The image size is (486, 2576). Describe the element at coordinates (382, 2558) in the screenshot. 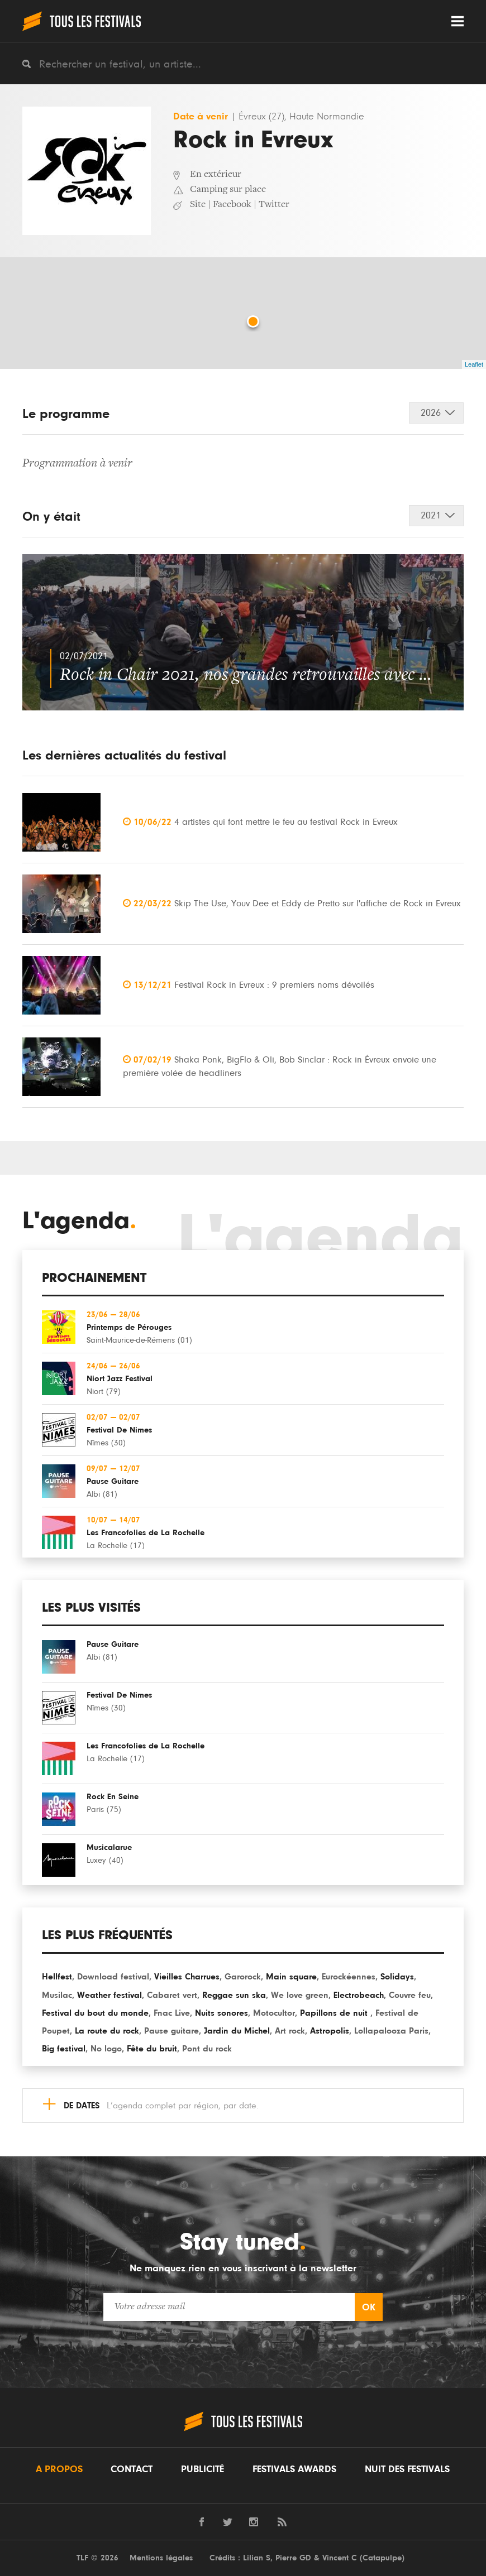

I see `Catapulpe` at that location.